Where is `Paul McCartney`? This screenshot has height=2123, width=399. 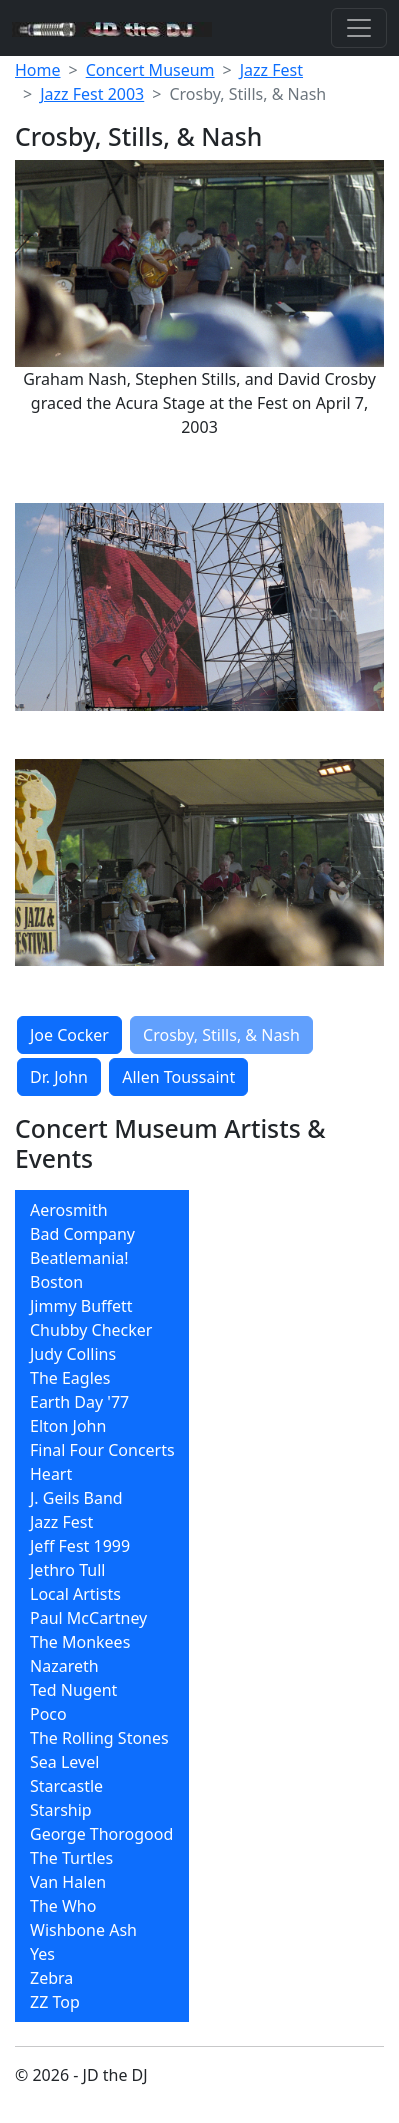
Paul McCartney is located at coordinates (88, 1618).